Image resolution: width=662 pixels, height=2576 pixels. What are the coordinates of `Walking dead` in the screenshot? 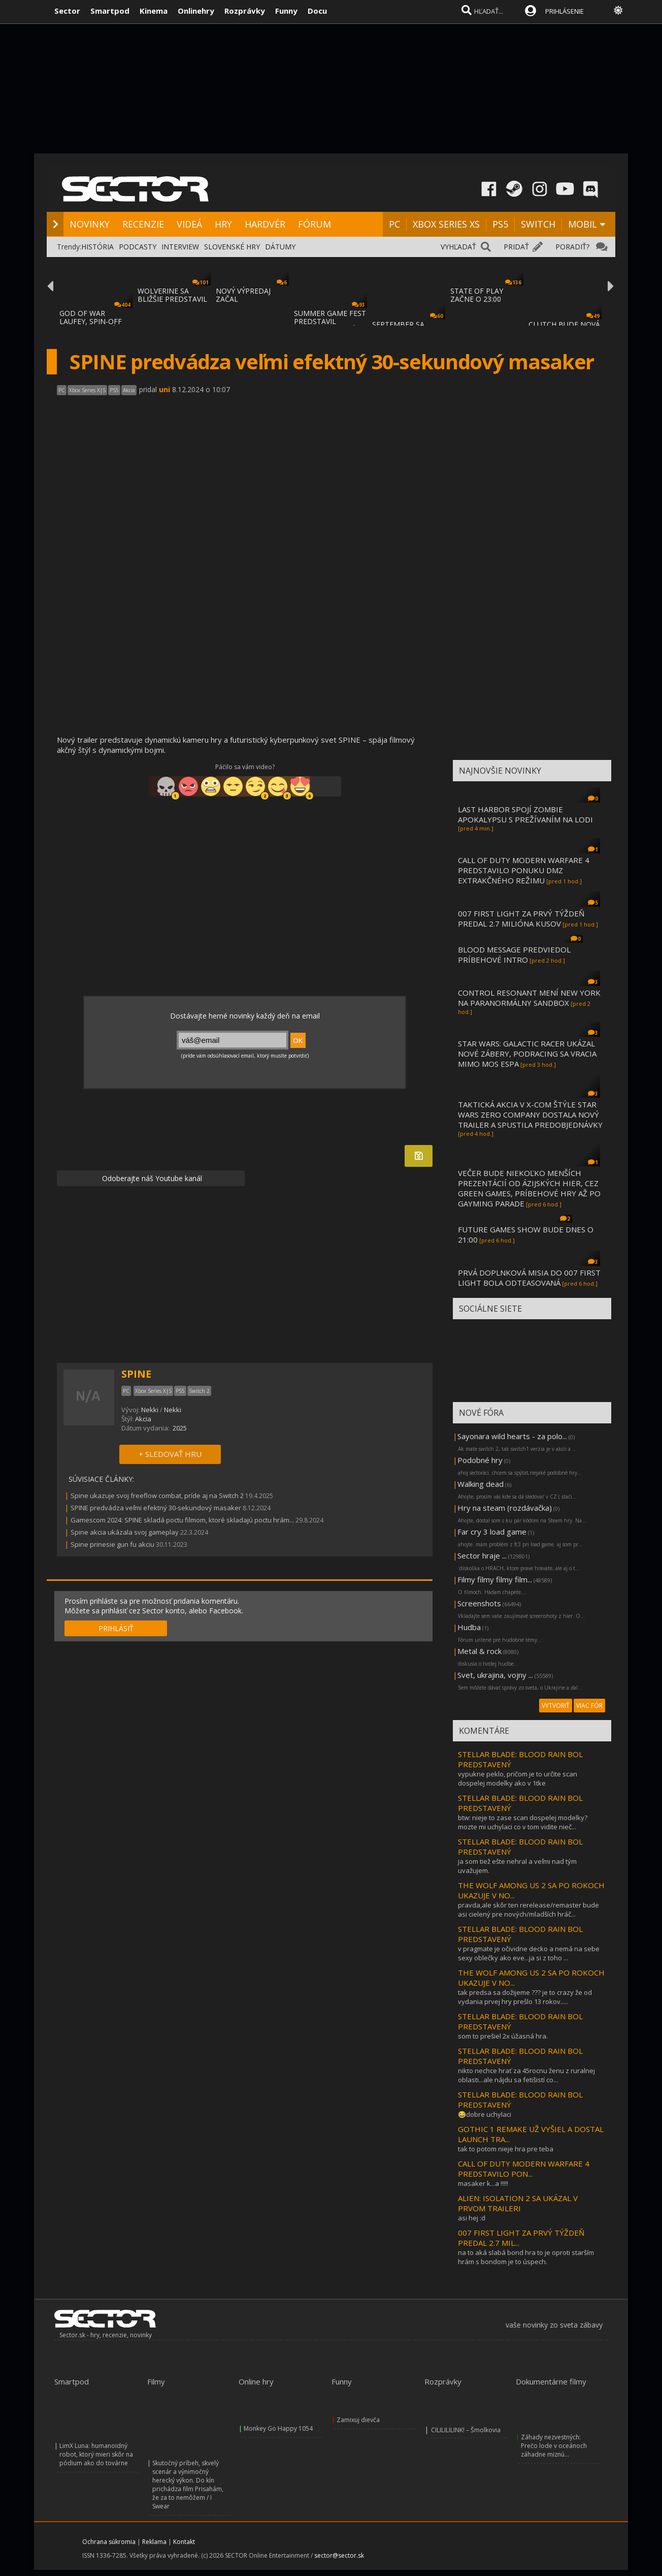 It's located at (480, 1484).